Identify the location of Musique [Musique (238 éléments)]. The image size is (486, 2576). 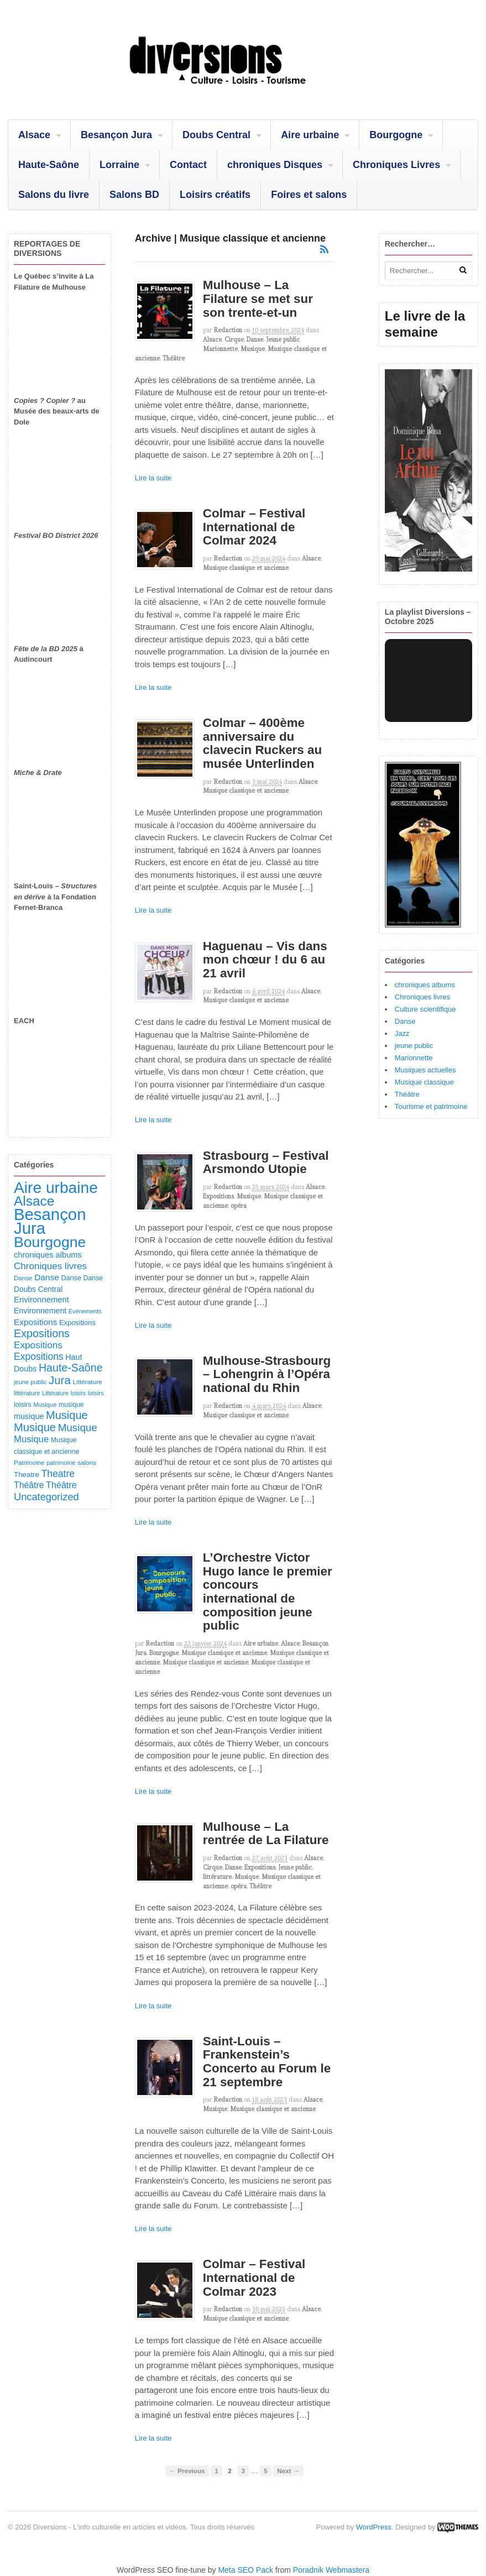
(31, 1439).